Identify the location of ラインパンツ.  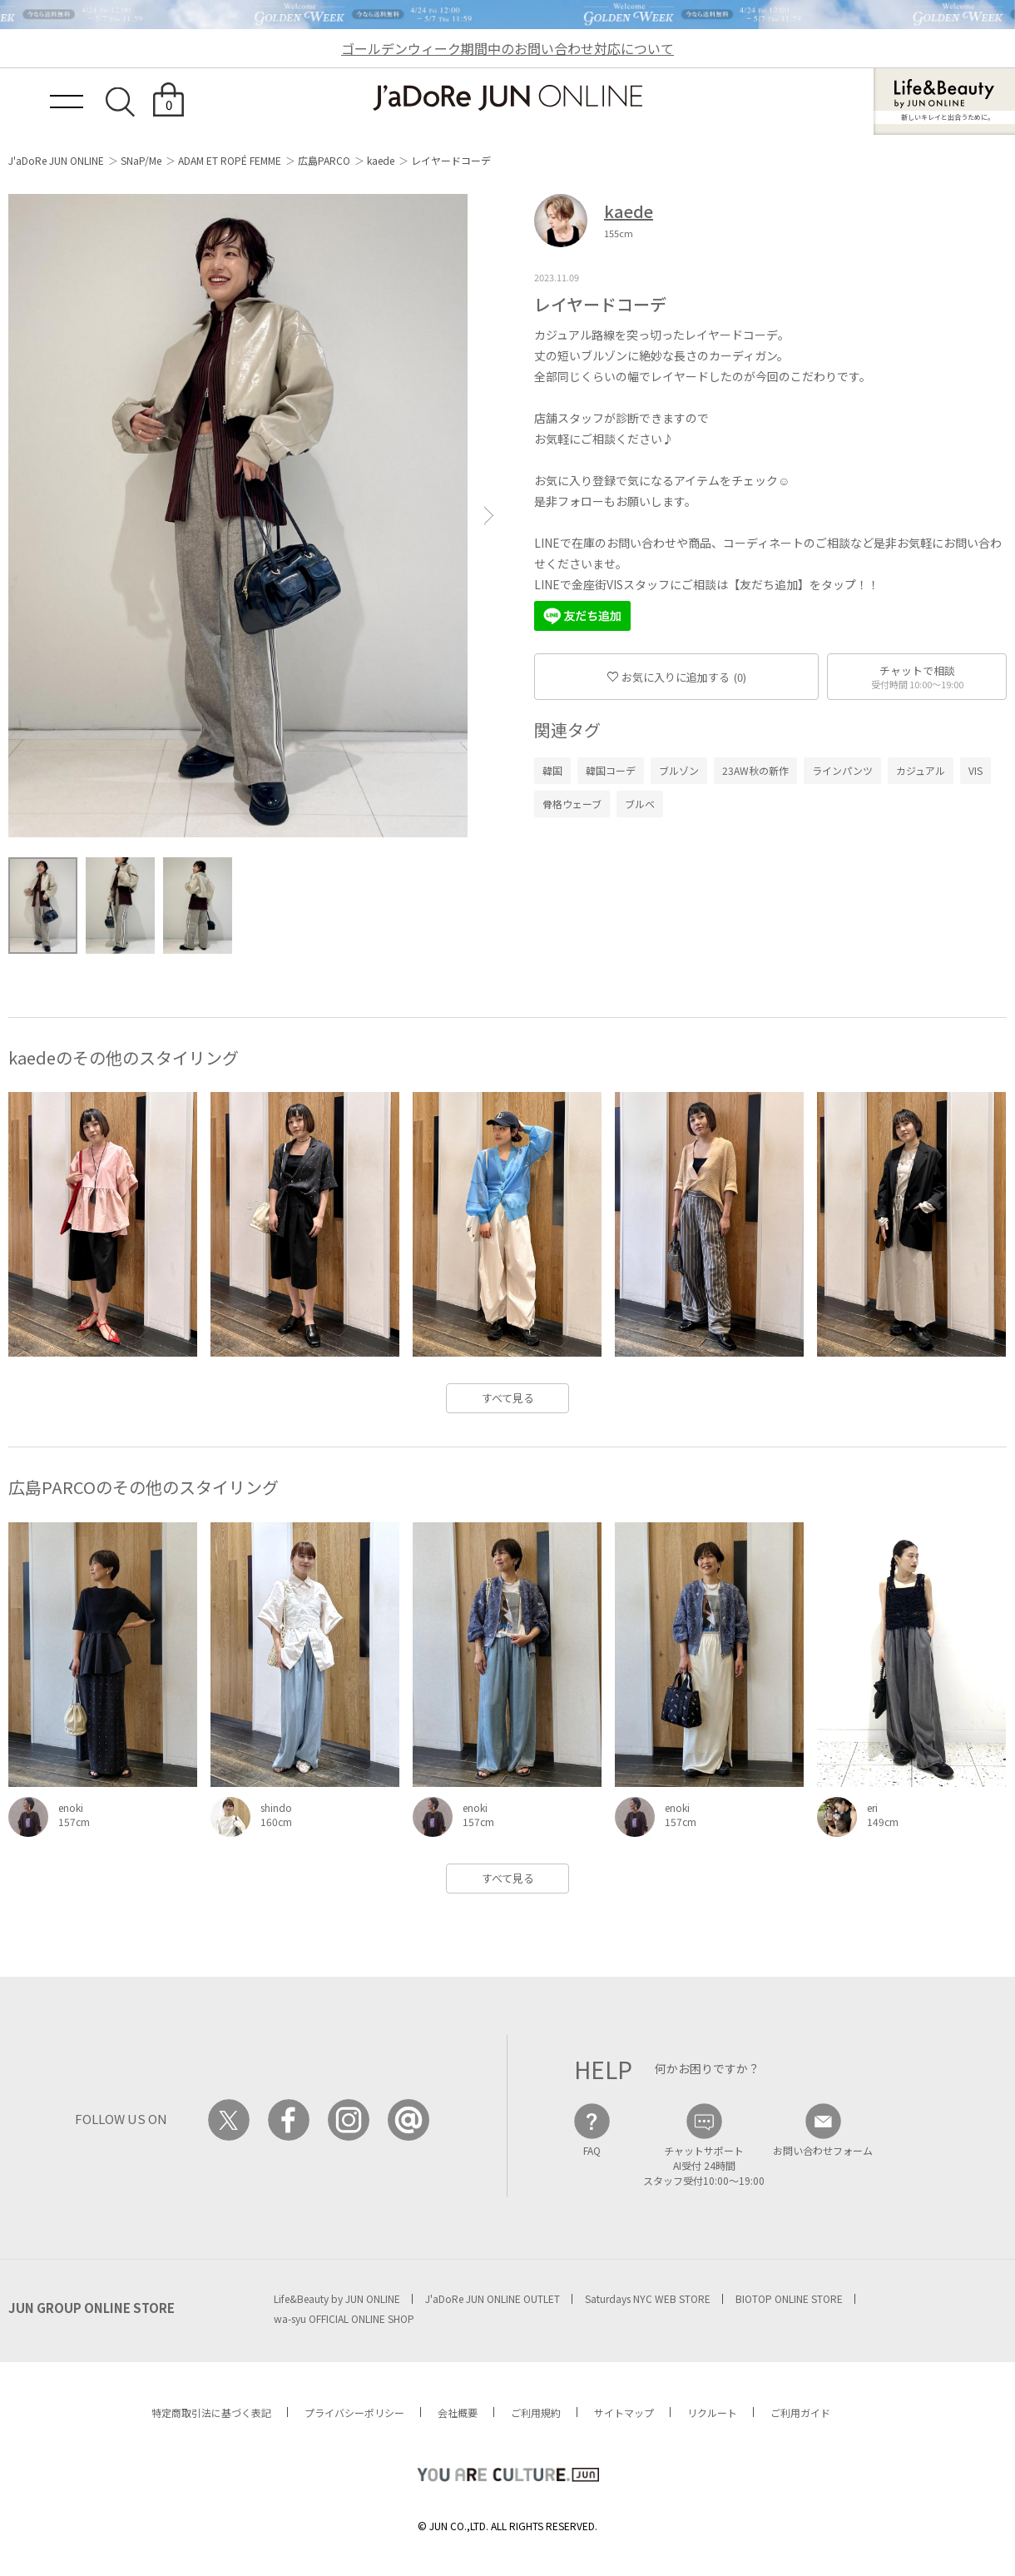
(842, 770).